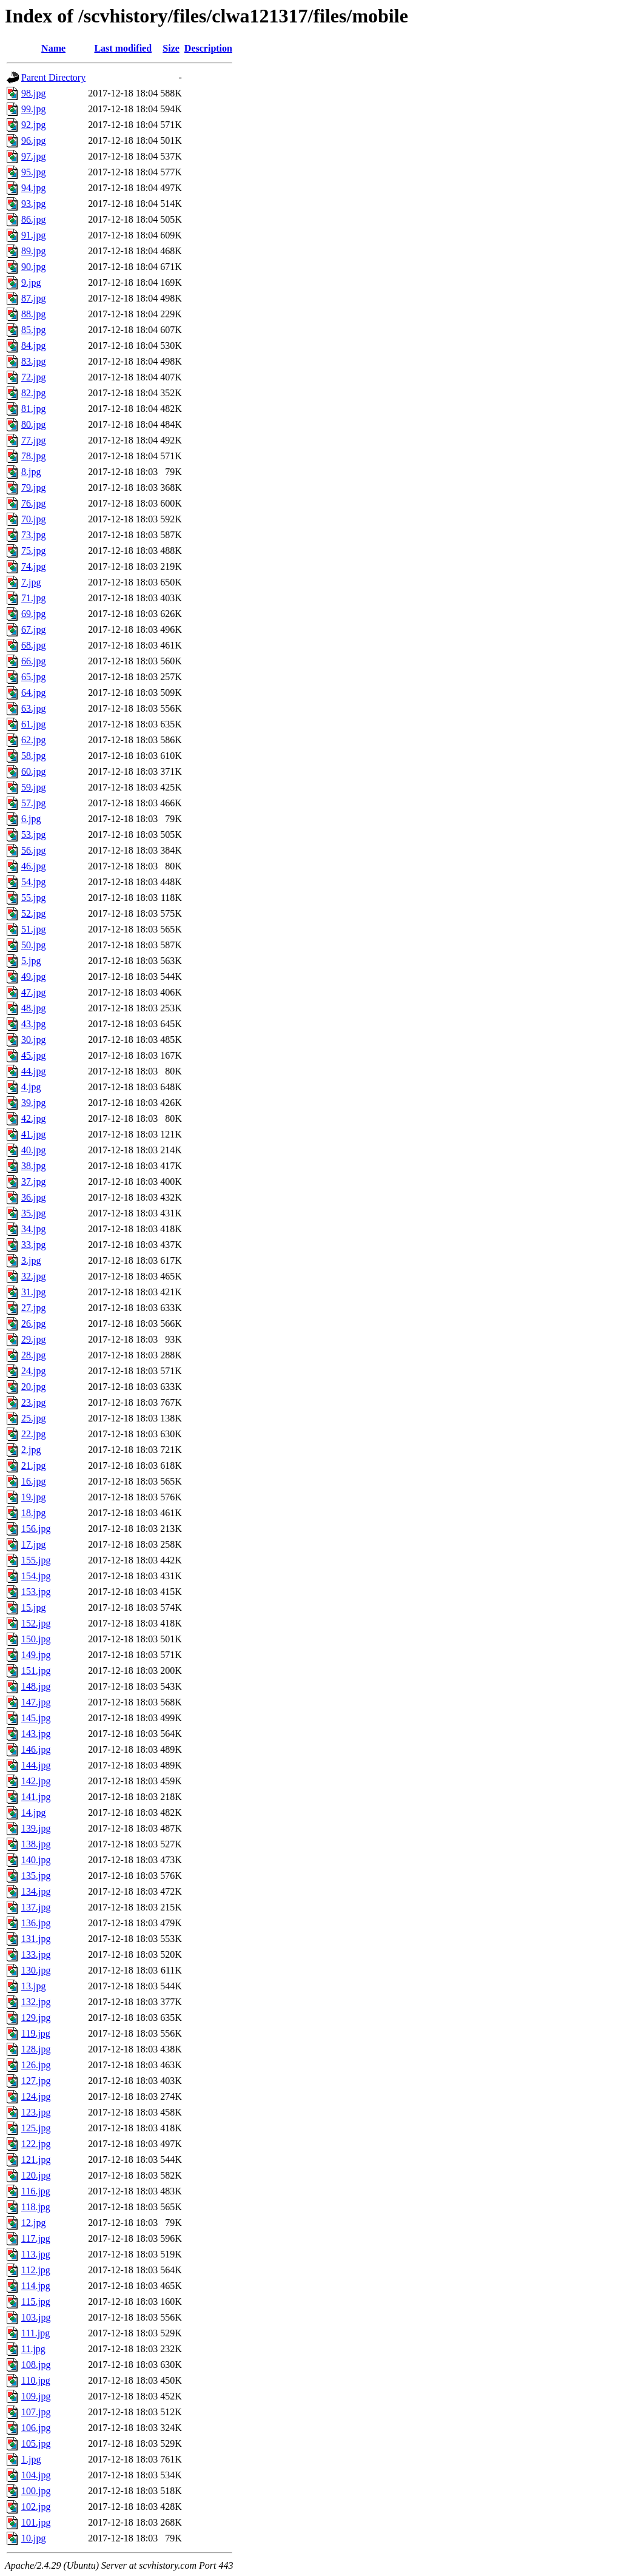  I want to click on 86.jpg, so click(33, 219).